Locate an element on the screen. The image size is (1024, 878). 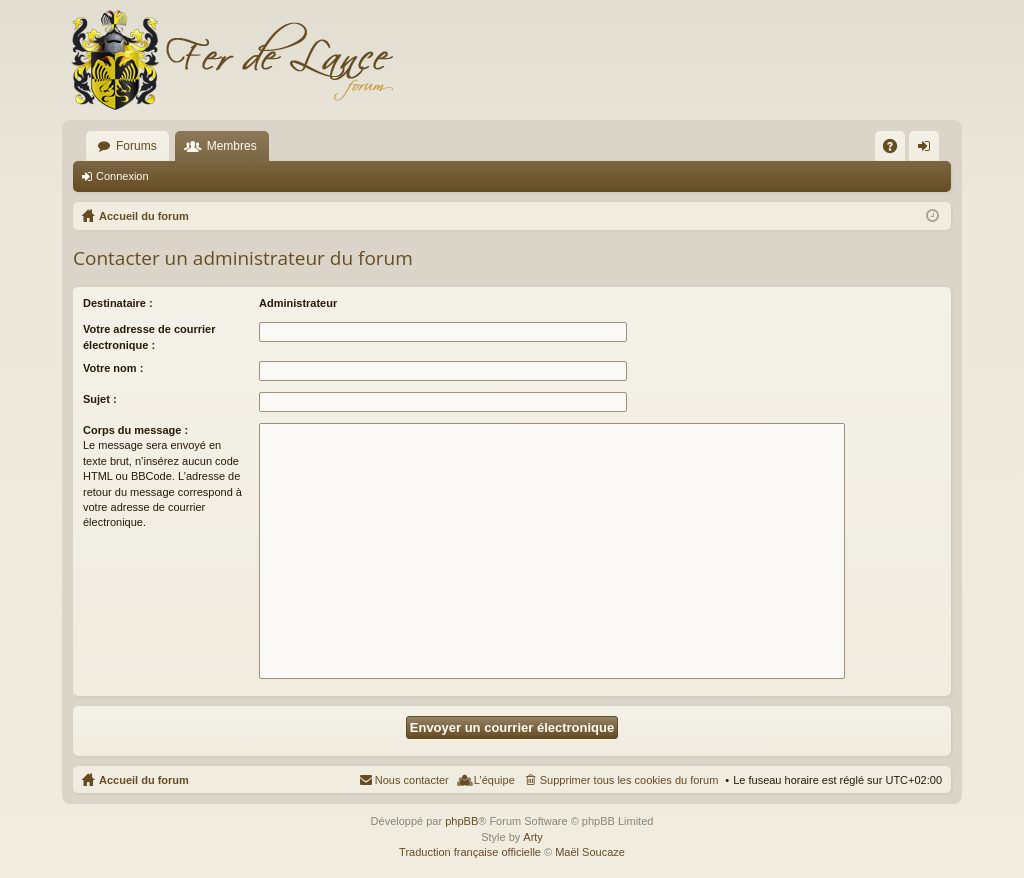
Connexion is located at coordinates (122, 176).